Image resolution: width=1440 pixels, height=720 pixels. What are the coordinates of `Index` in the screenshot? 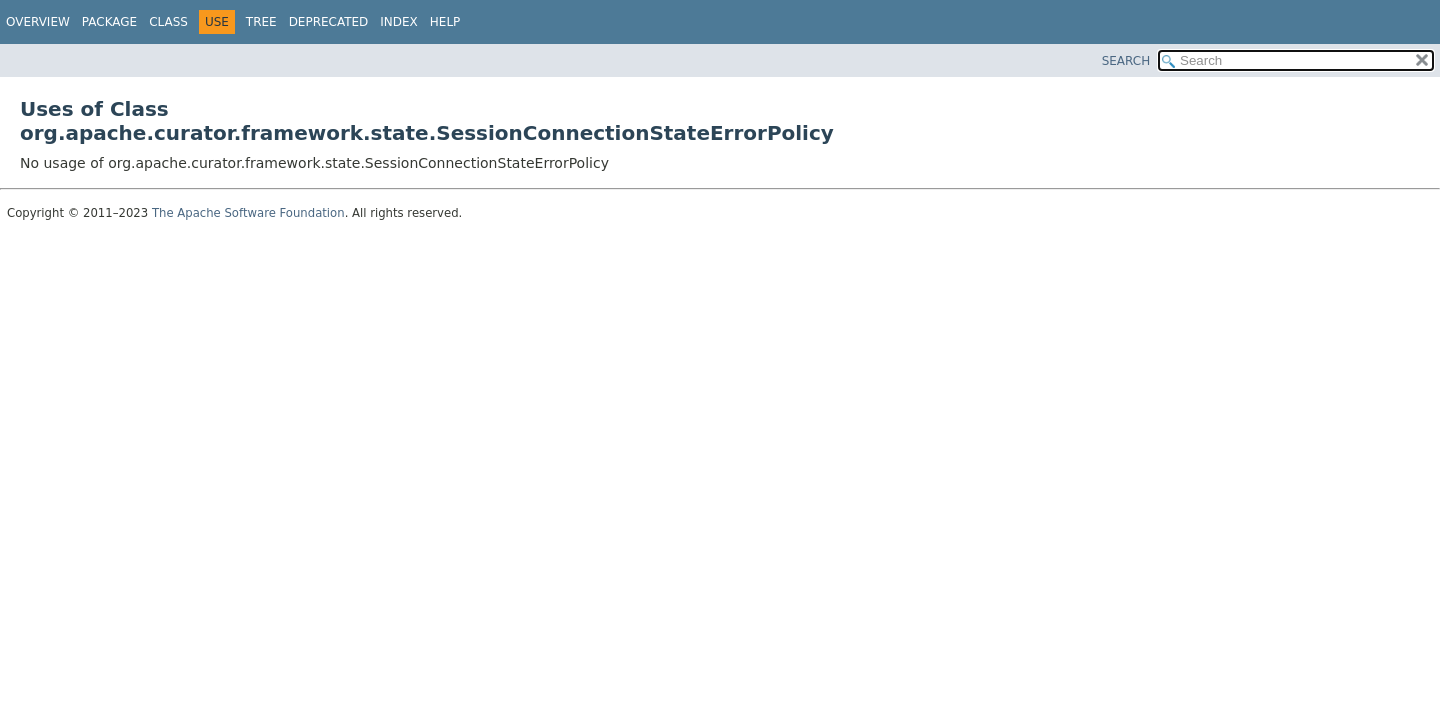 It's located at (399, 22).